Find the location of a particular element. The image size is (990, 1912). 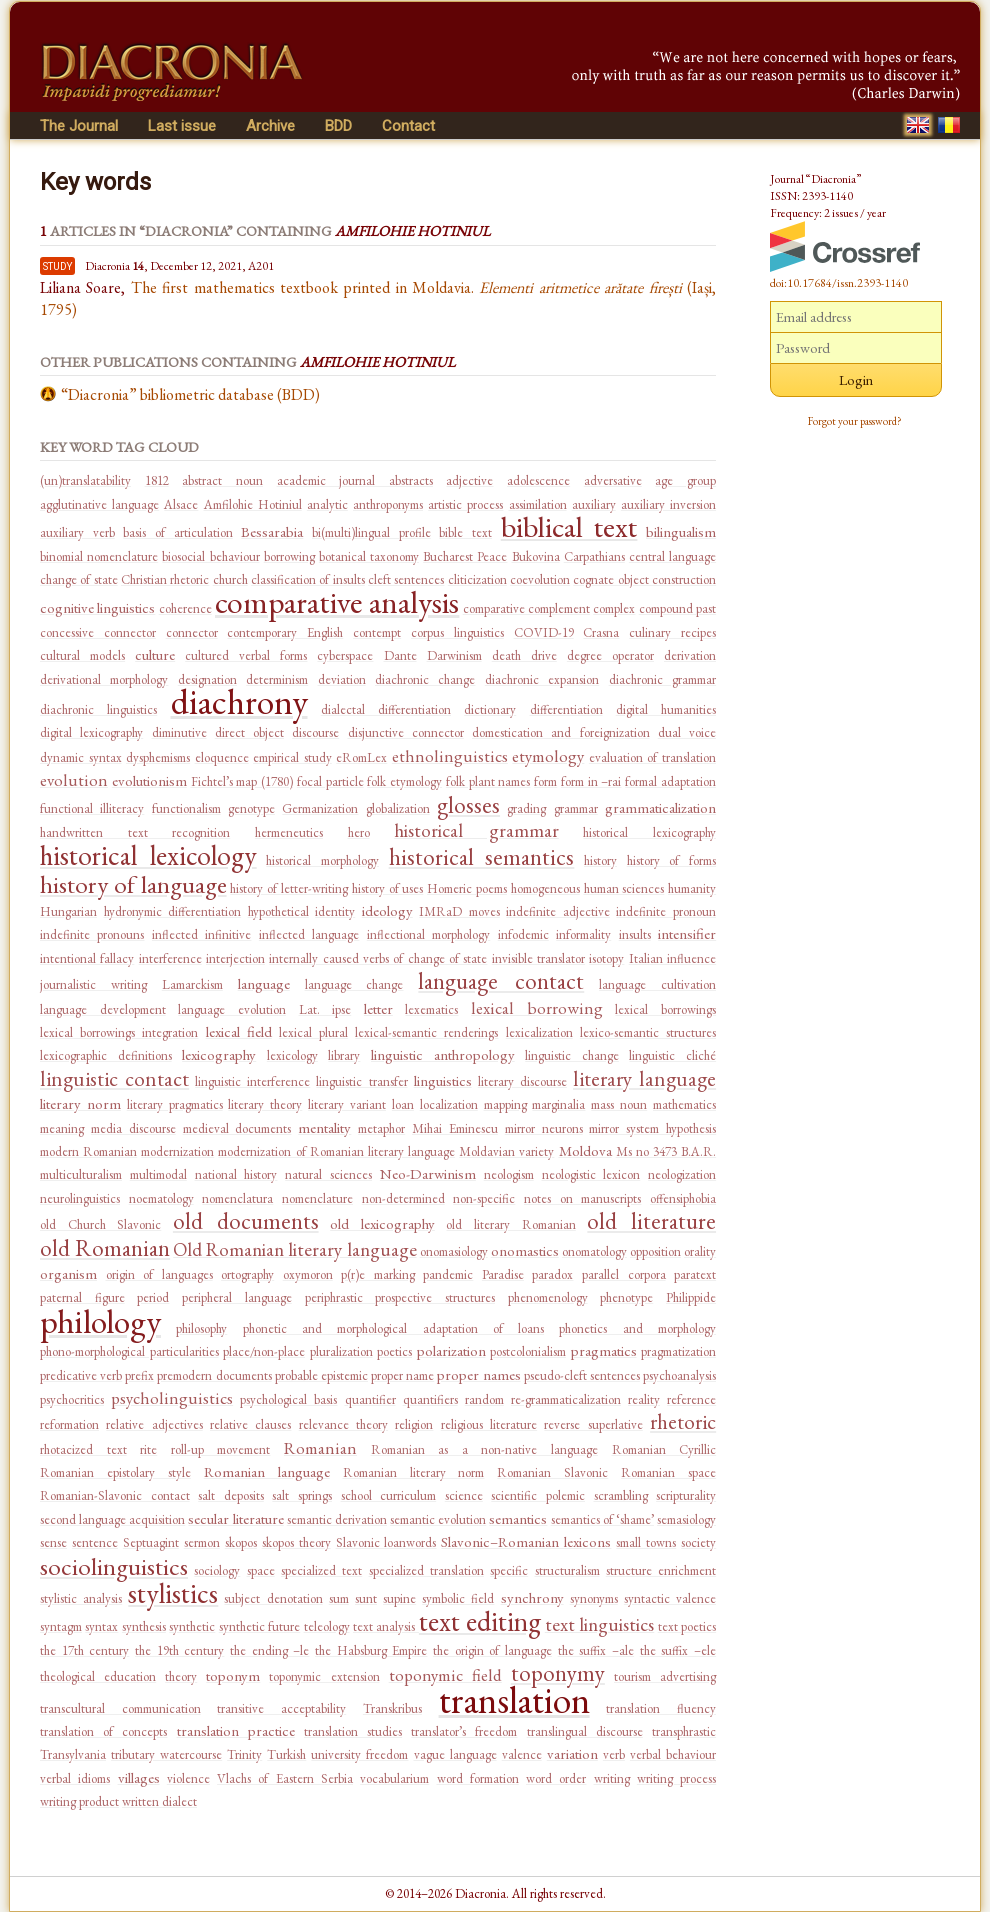

prefix is located at coordinates (139, 1375).